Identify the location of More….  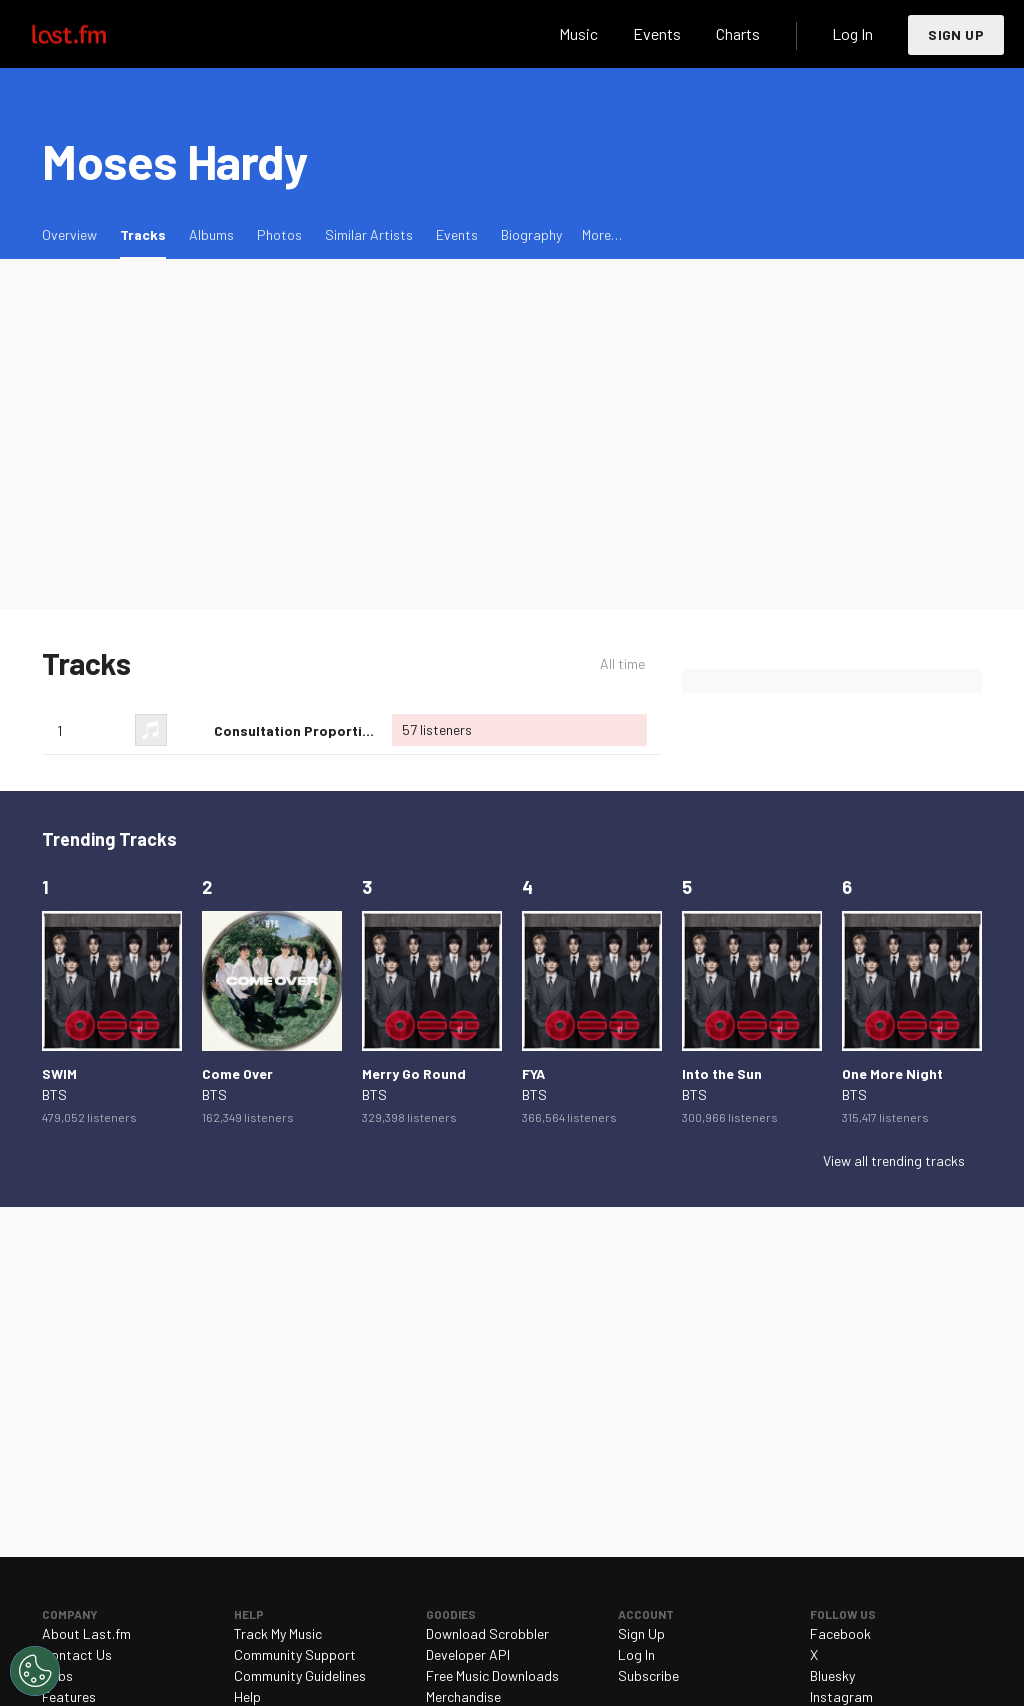
(602, 234).